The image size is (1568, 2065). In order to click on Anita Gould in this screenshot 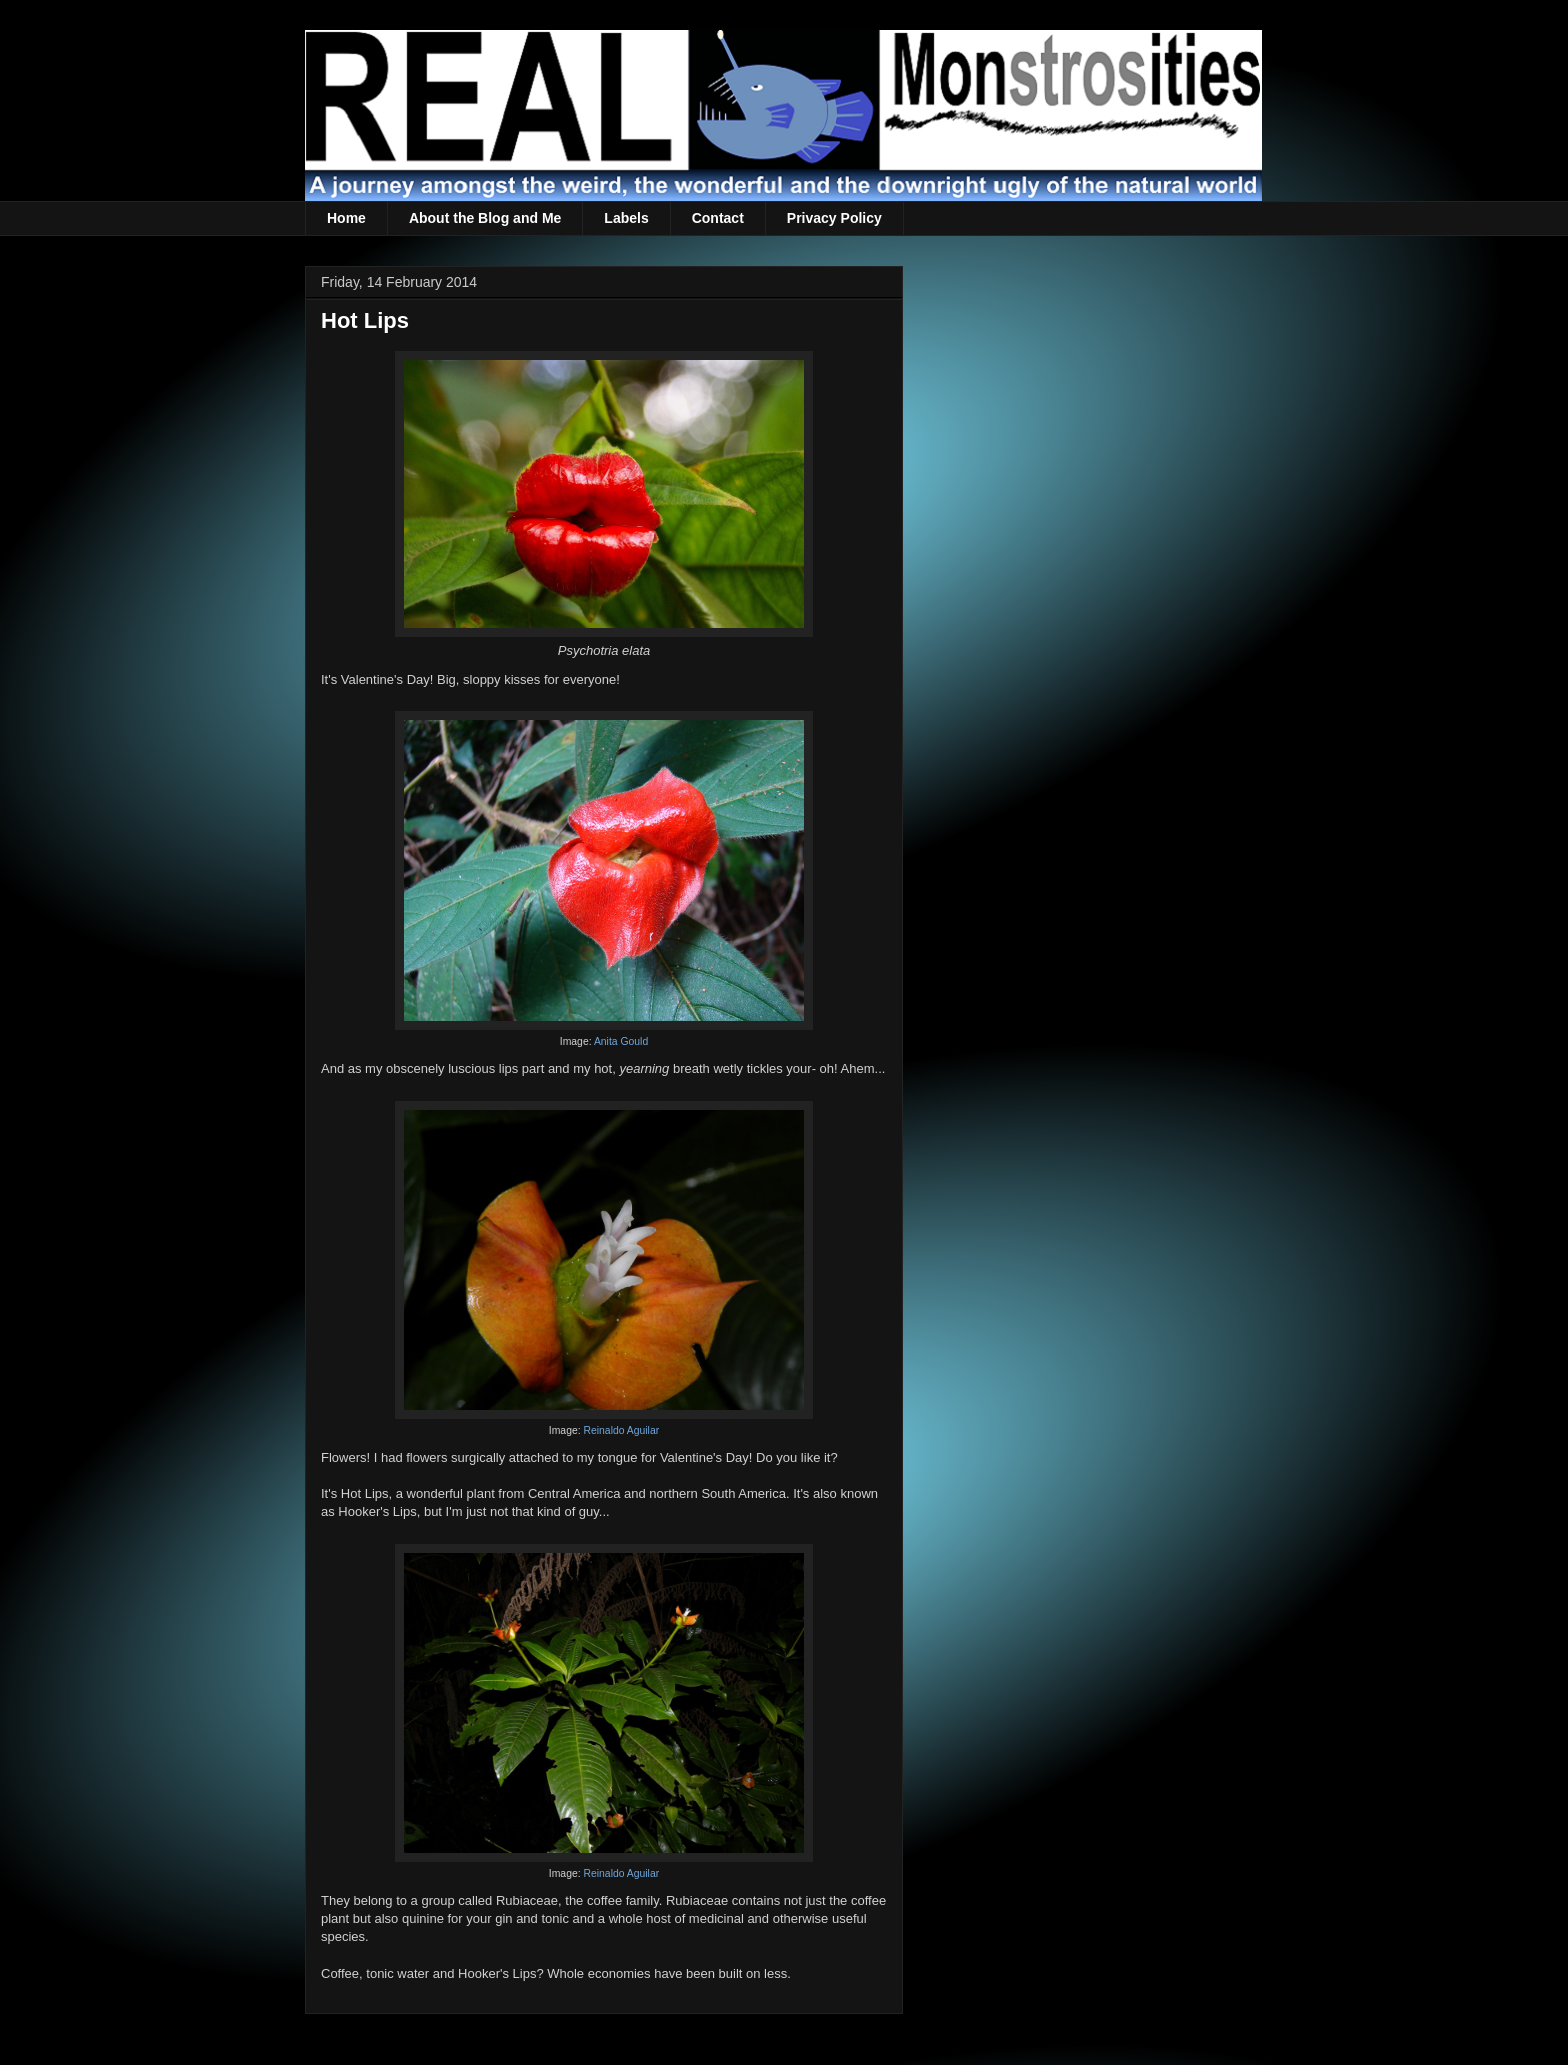, I will do `click(621, 1041)`.